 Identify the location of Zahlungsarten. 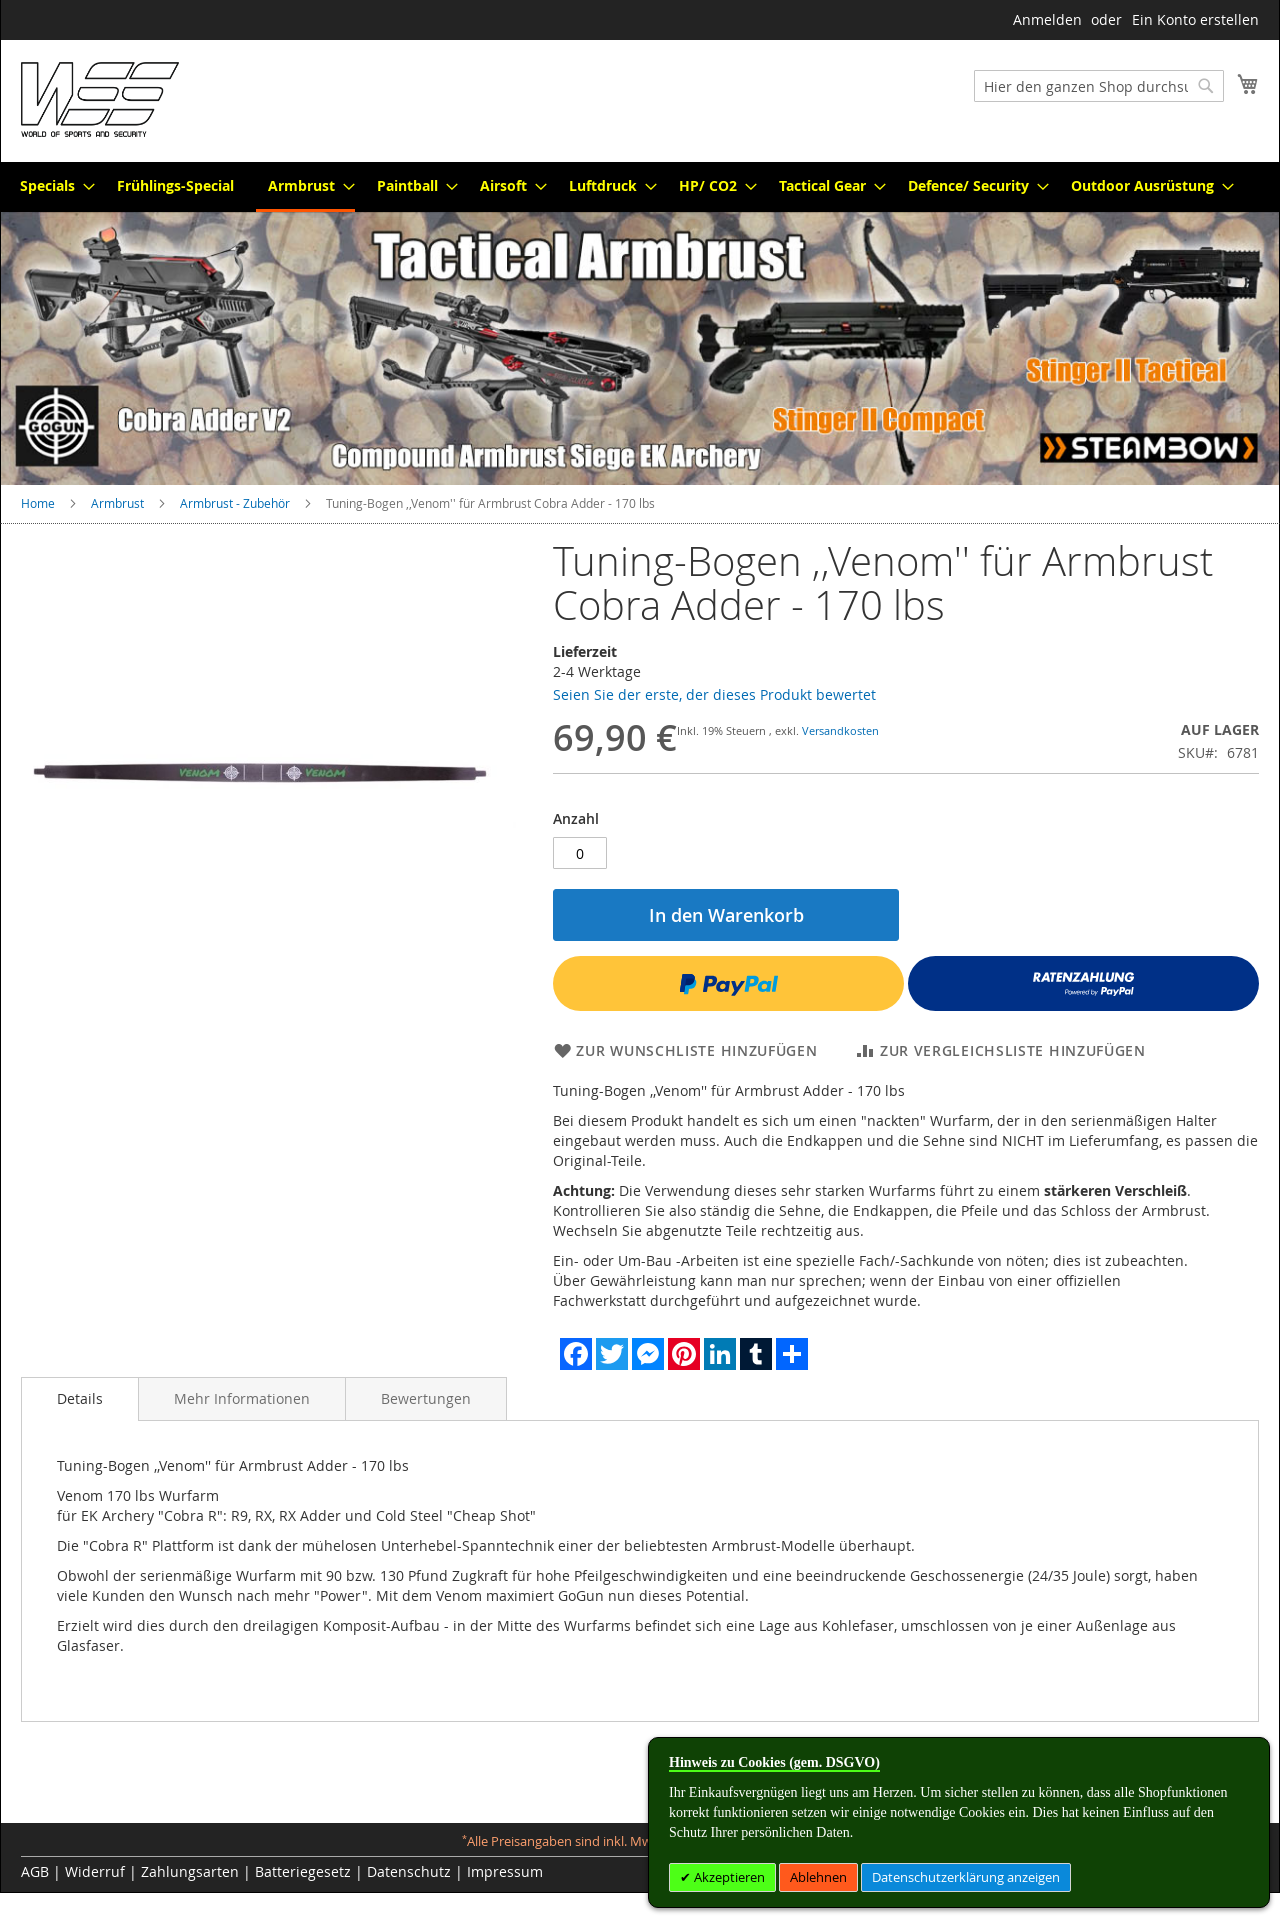
(190, 1871).